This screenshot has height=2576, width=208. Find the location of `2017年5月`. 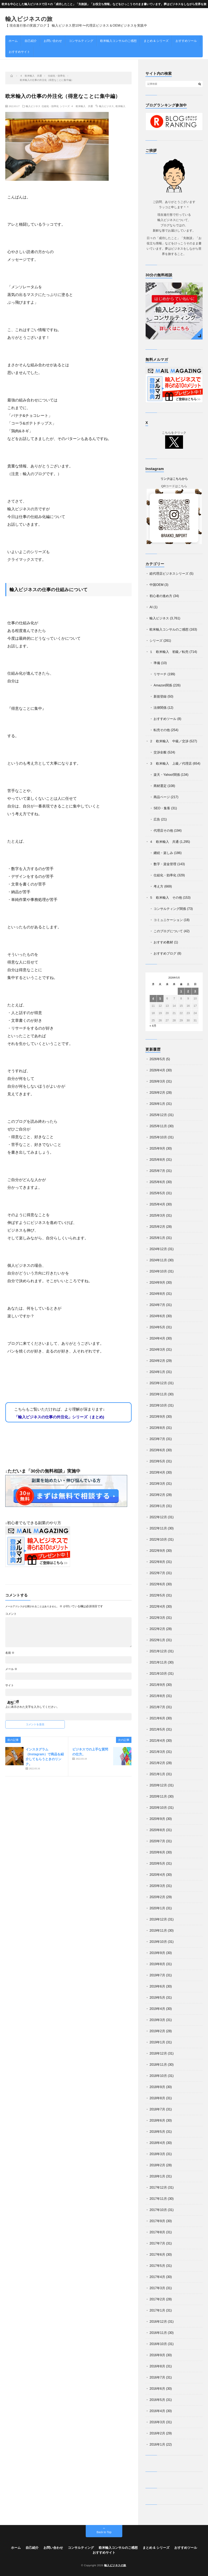

2017年5月 is located at coordinates (157, 2265).